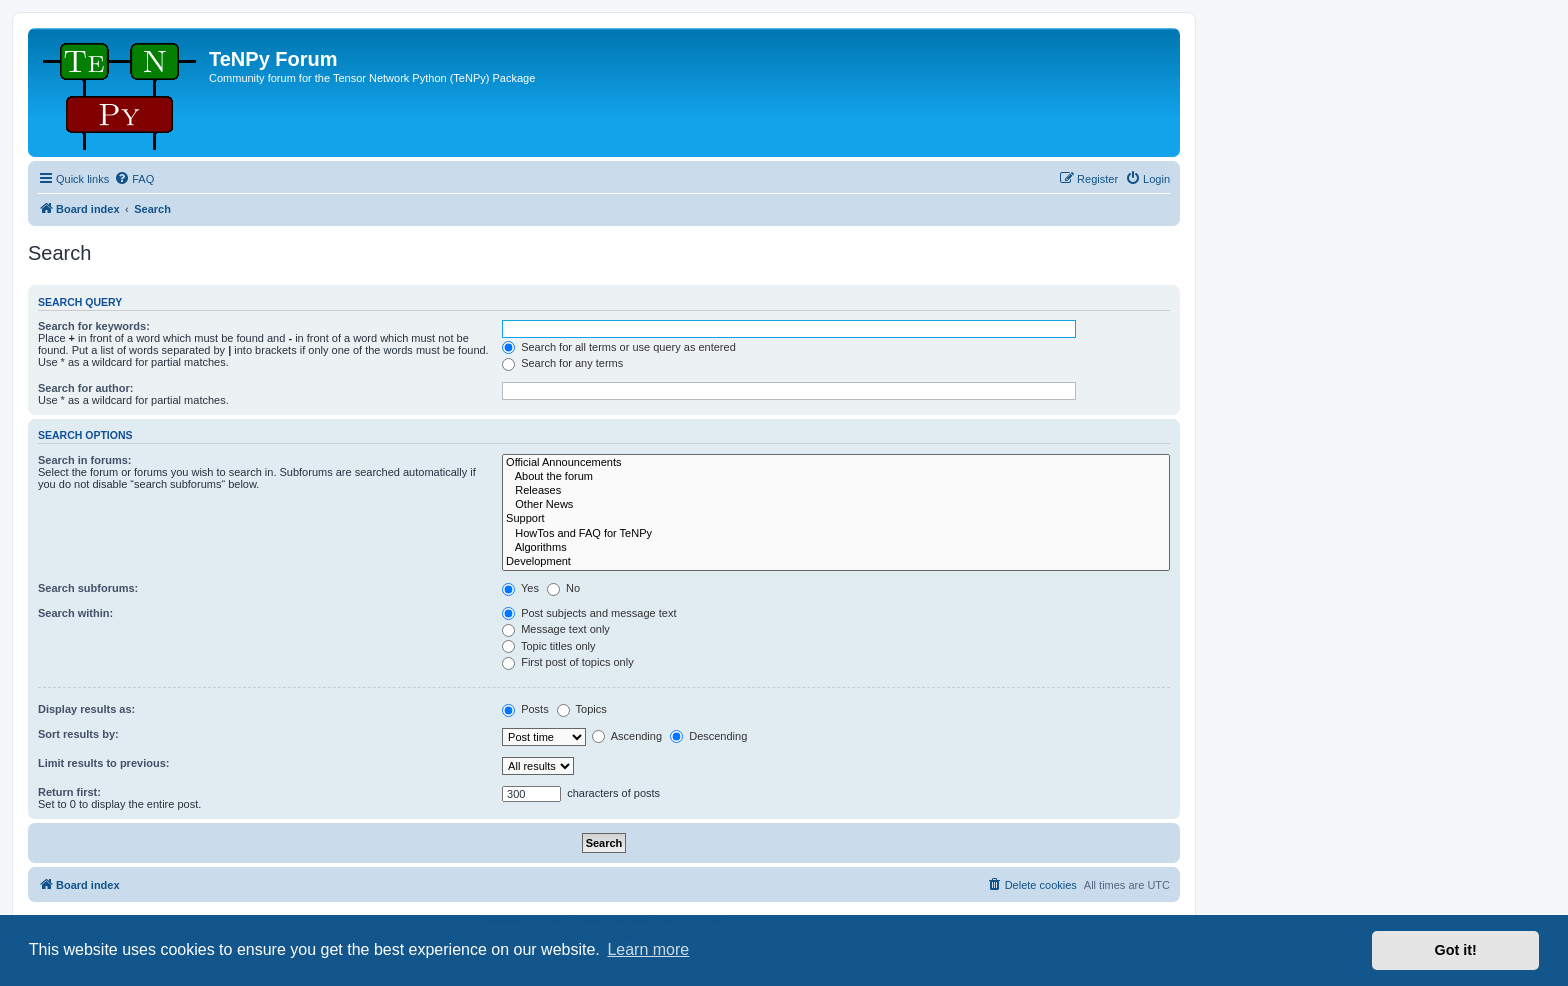 Image resolution: width=1568 pixels, height=986 pixels. I want to click on Descending, so click(708, 736).